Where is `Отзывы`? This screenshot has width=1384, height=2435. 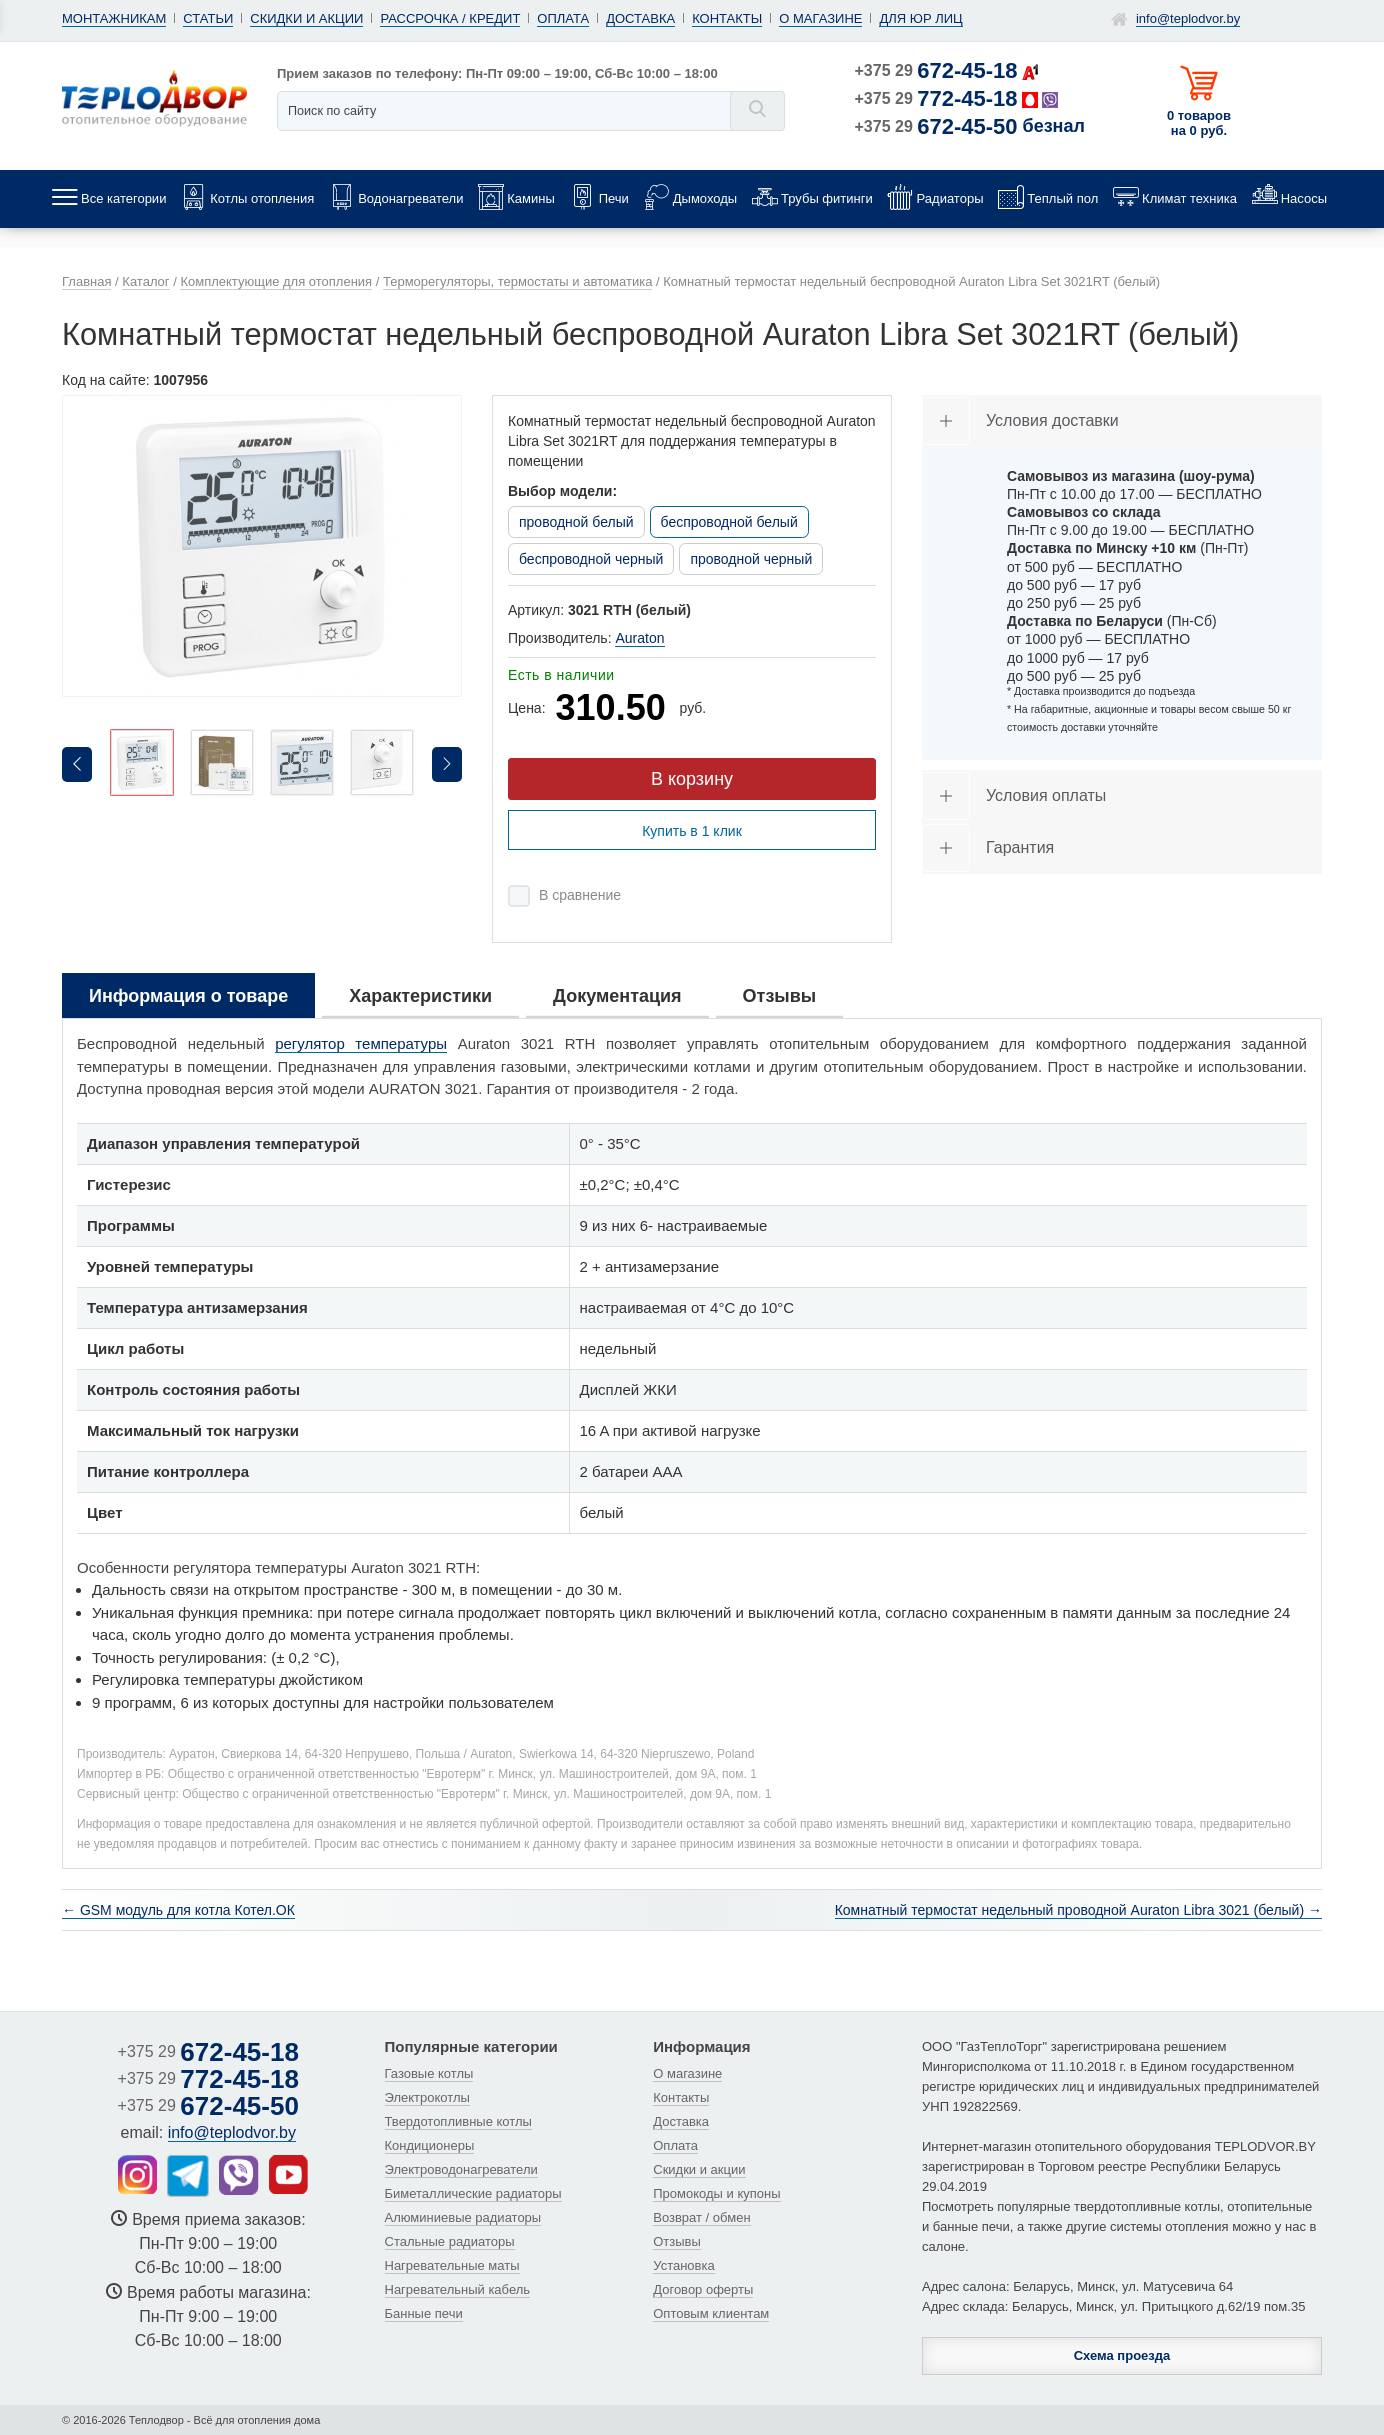
Отзывы is located at coordinates (677, 2241).